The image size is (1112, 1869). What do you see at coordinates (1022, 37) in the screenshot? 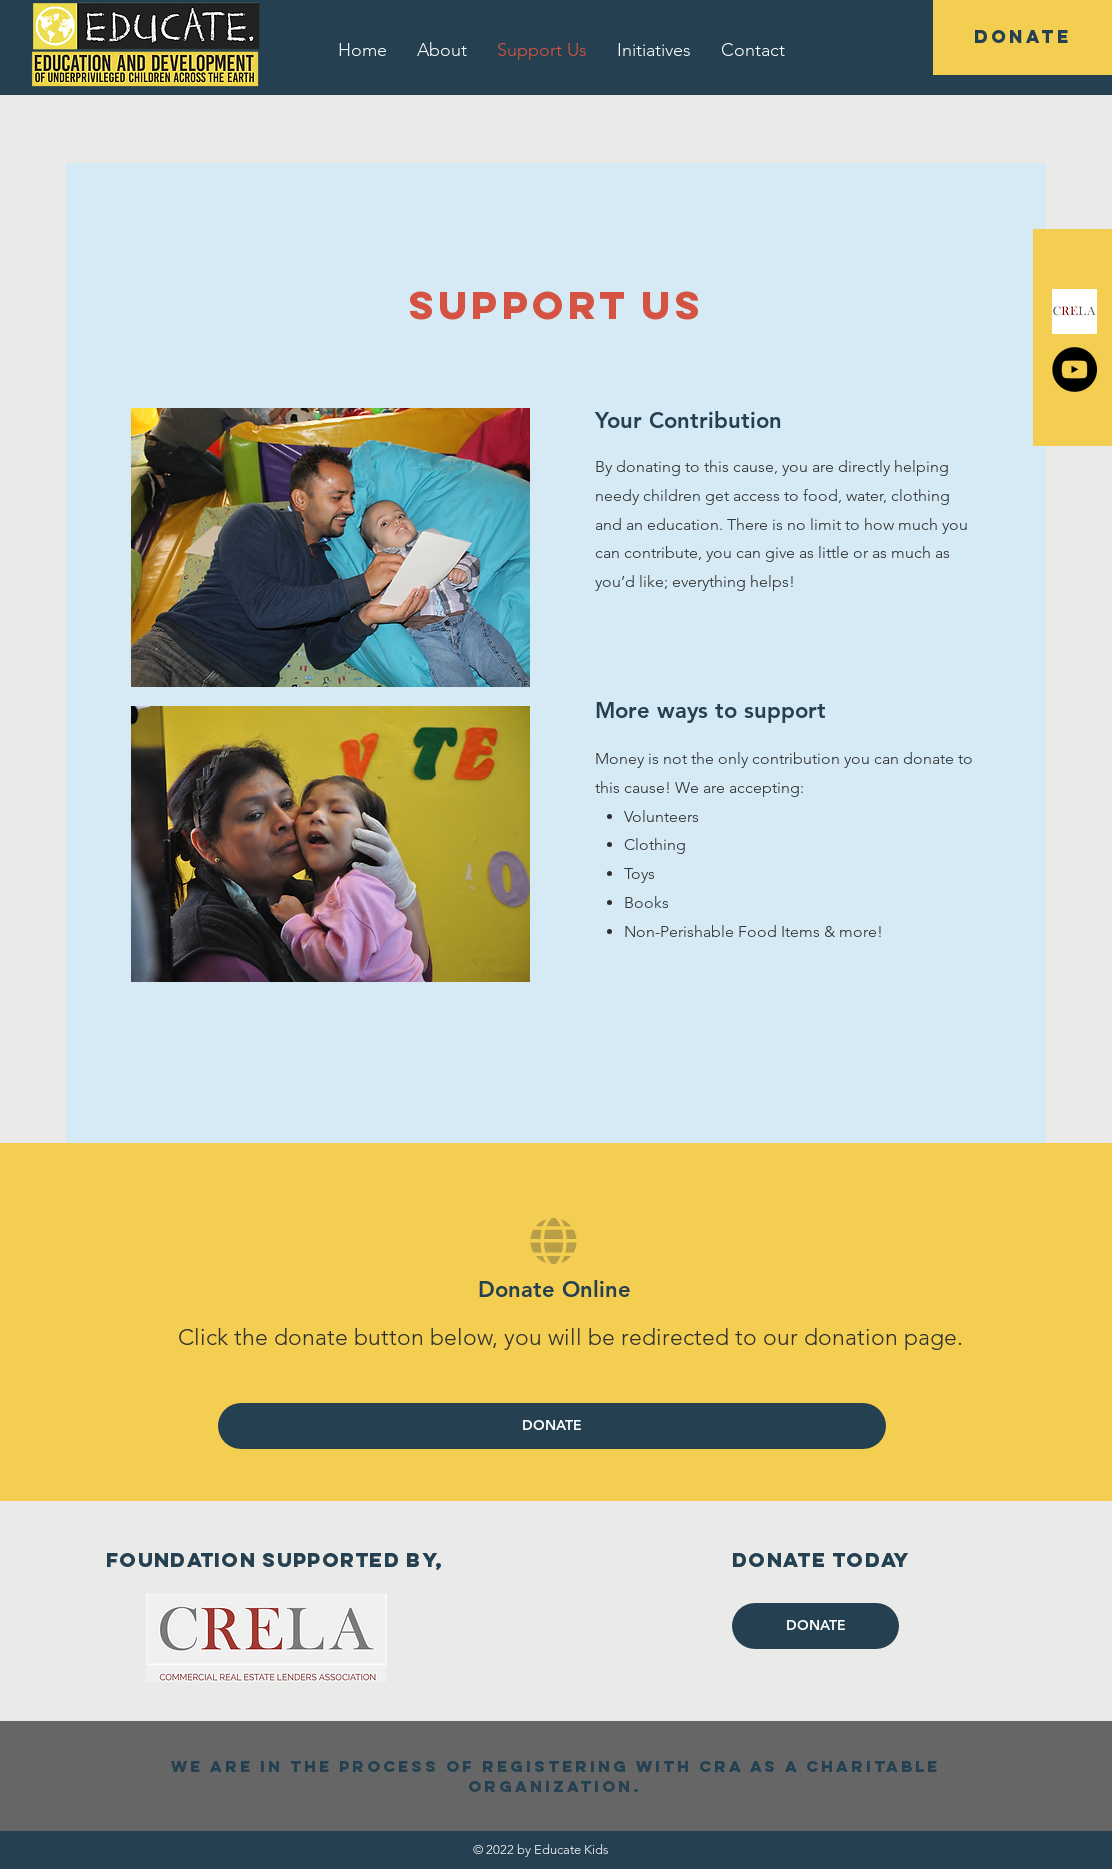
I see `[DONATE]` at bounding box center [1022, 37].